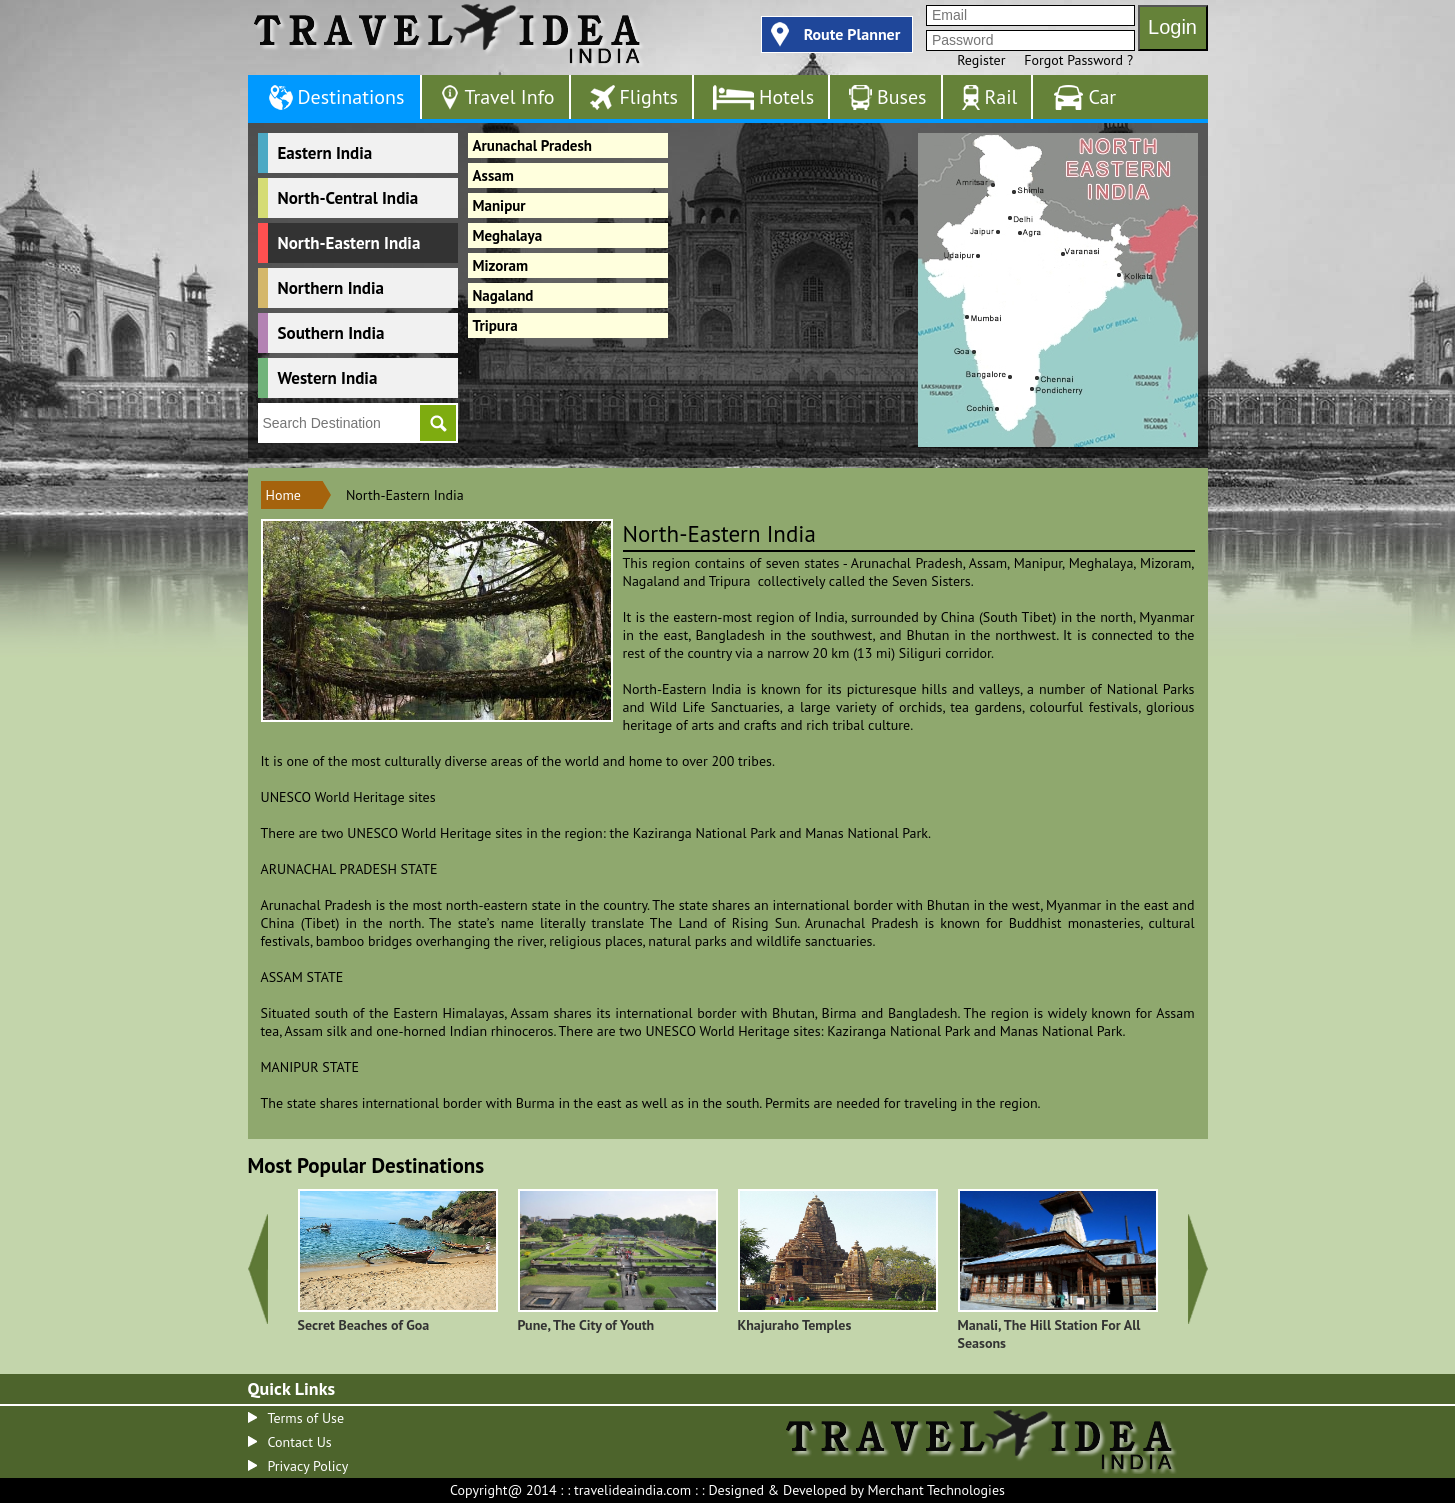 This screenshot has height=1503, width=1455. I want to click on Assam, so click(493, 175).